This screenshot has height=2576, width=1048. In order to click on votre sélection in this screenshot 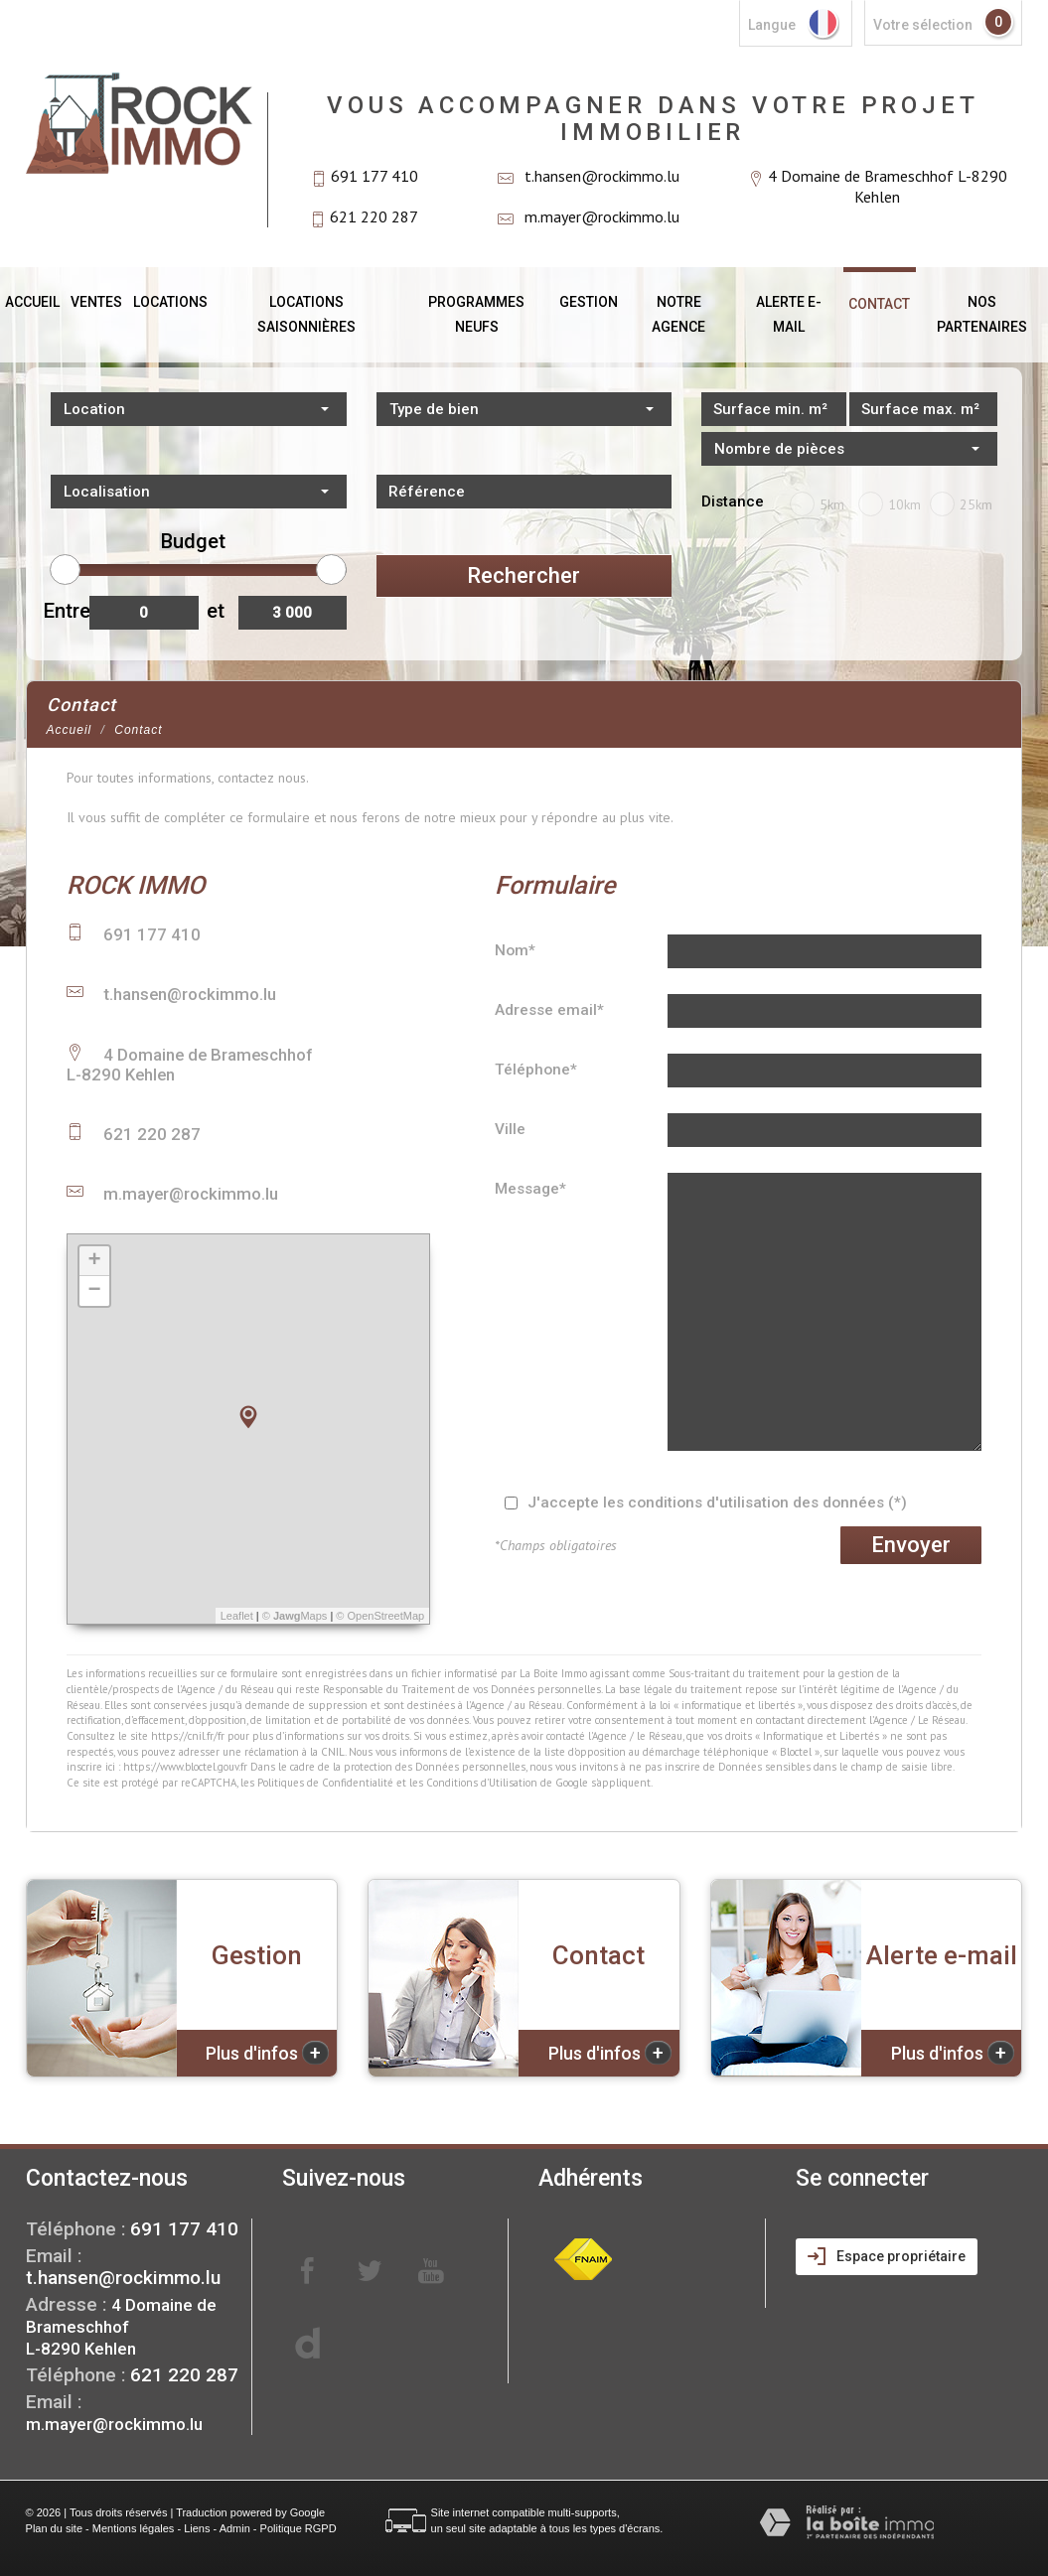, I will do `click(923, 25)`.